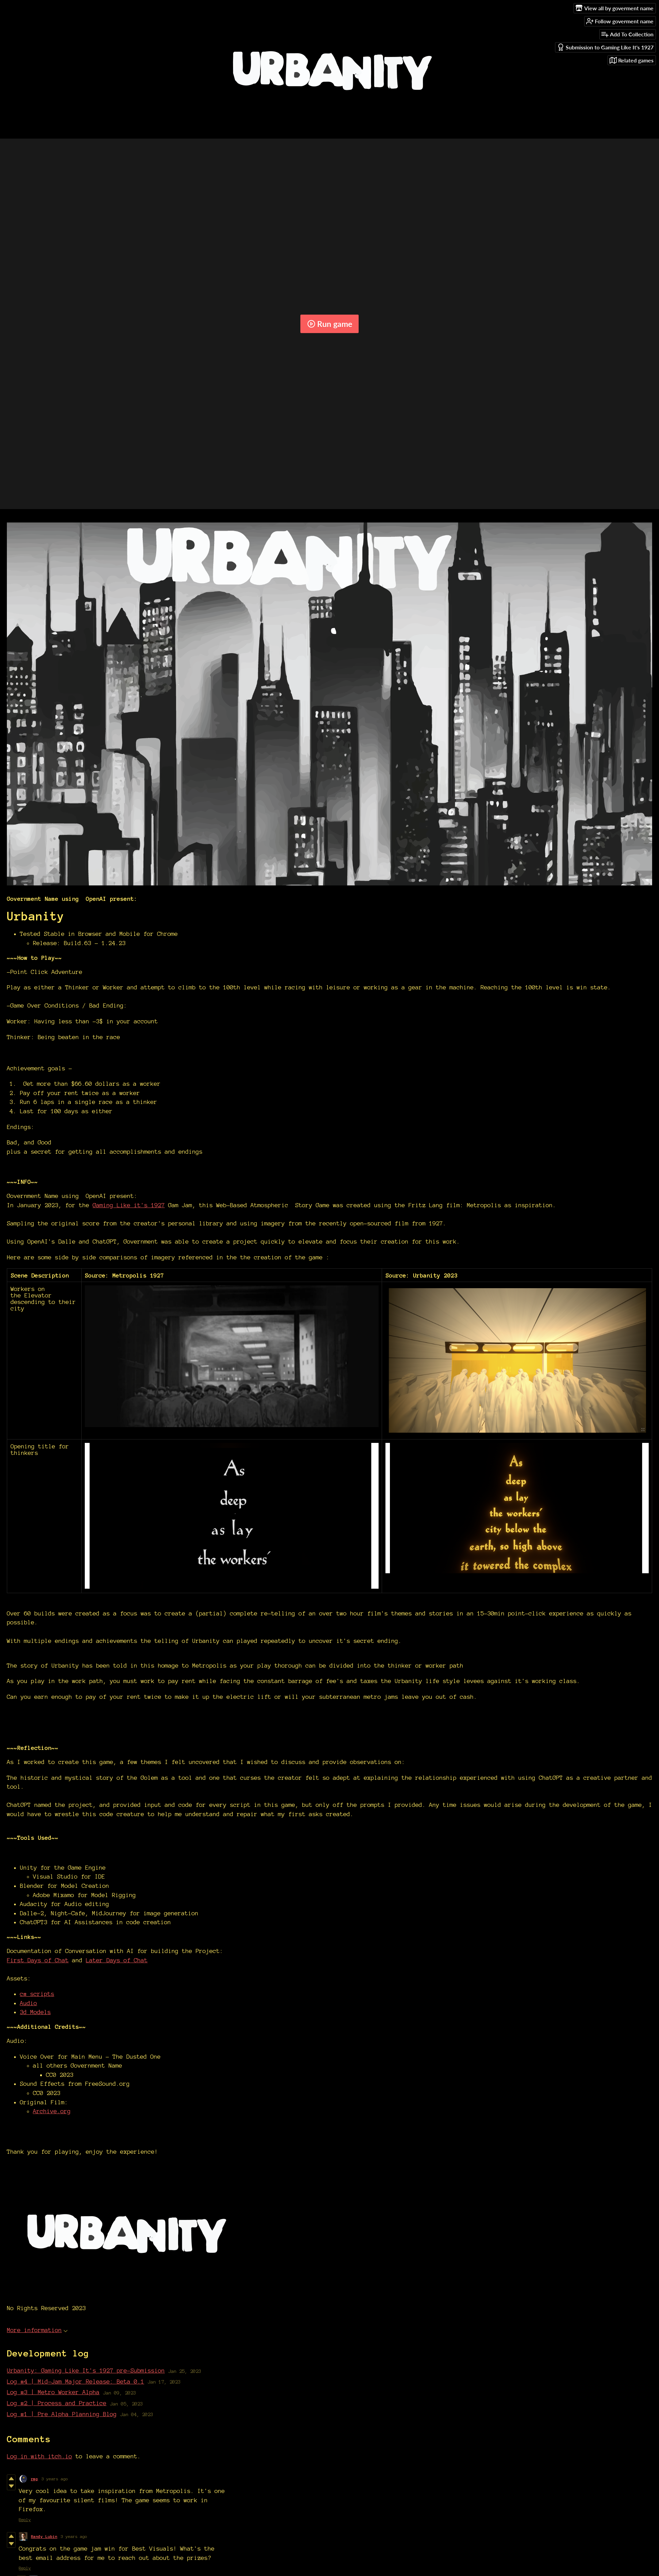 The height and width of the screenshot is (2576, 659). I want to click on Submission to Gaming Like It's 1927, so click(605, 47).